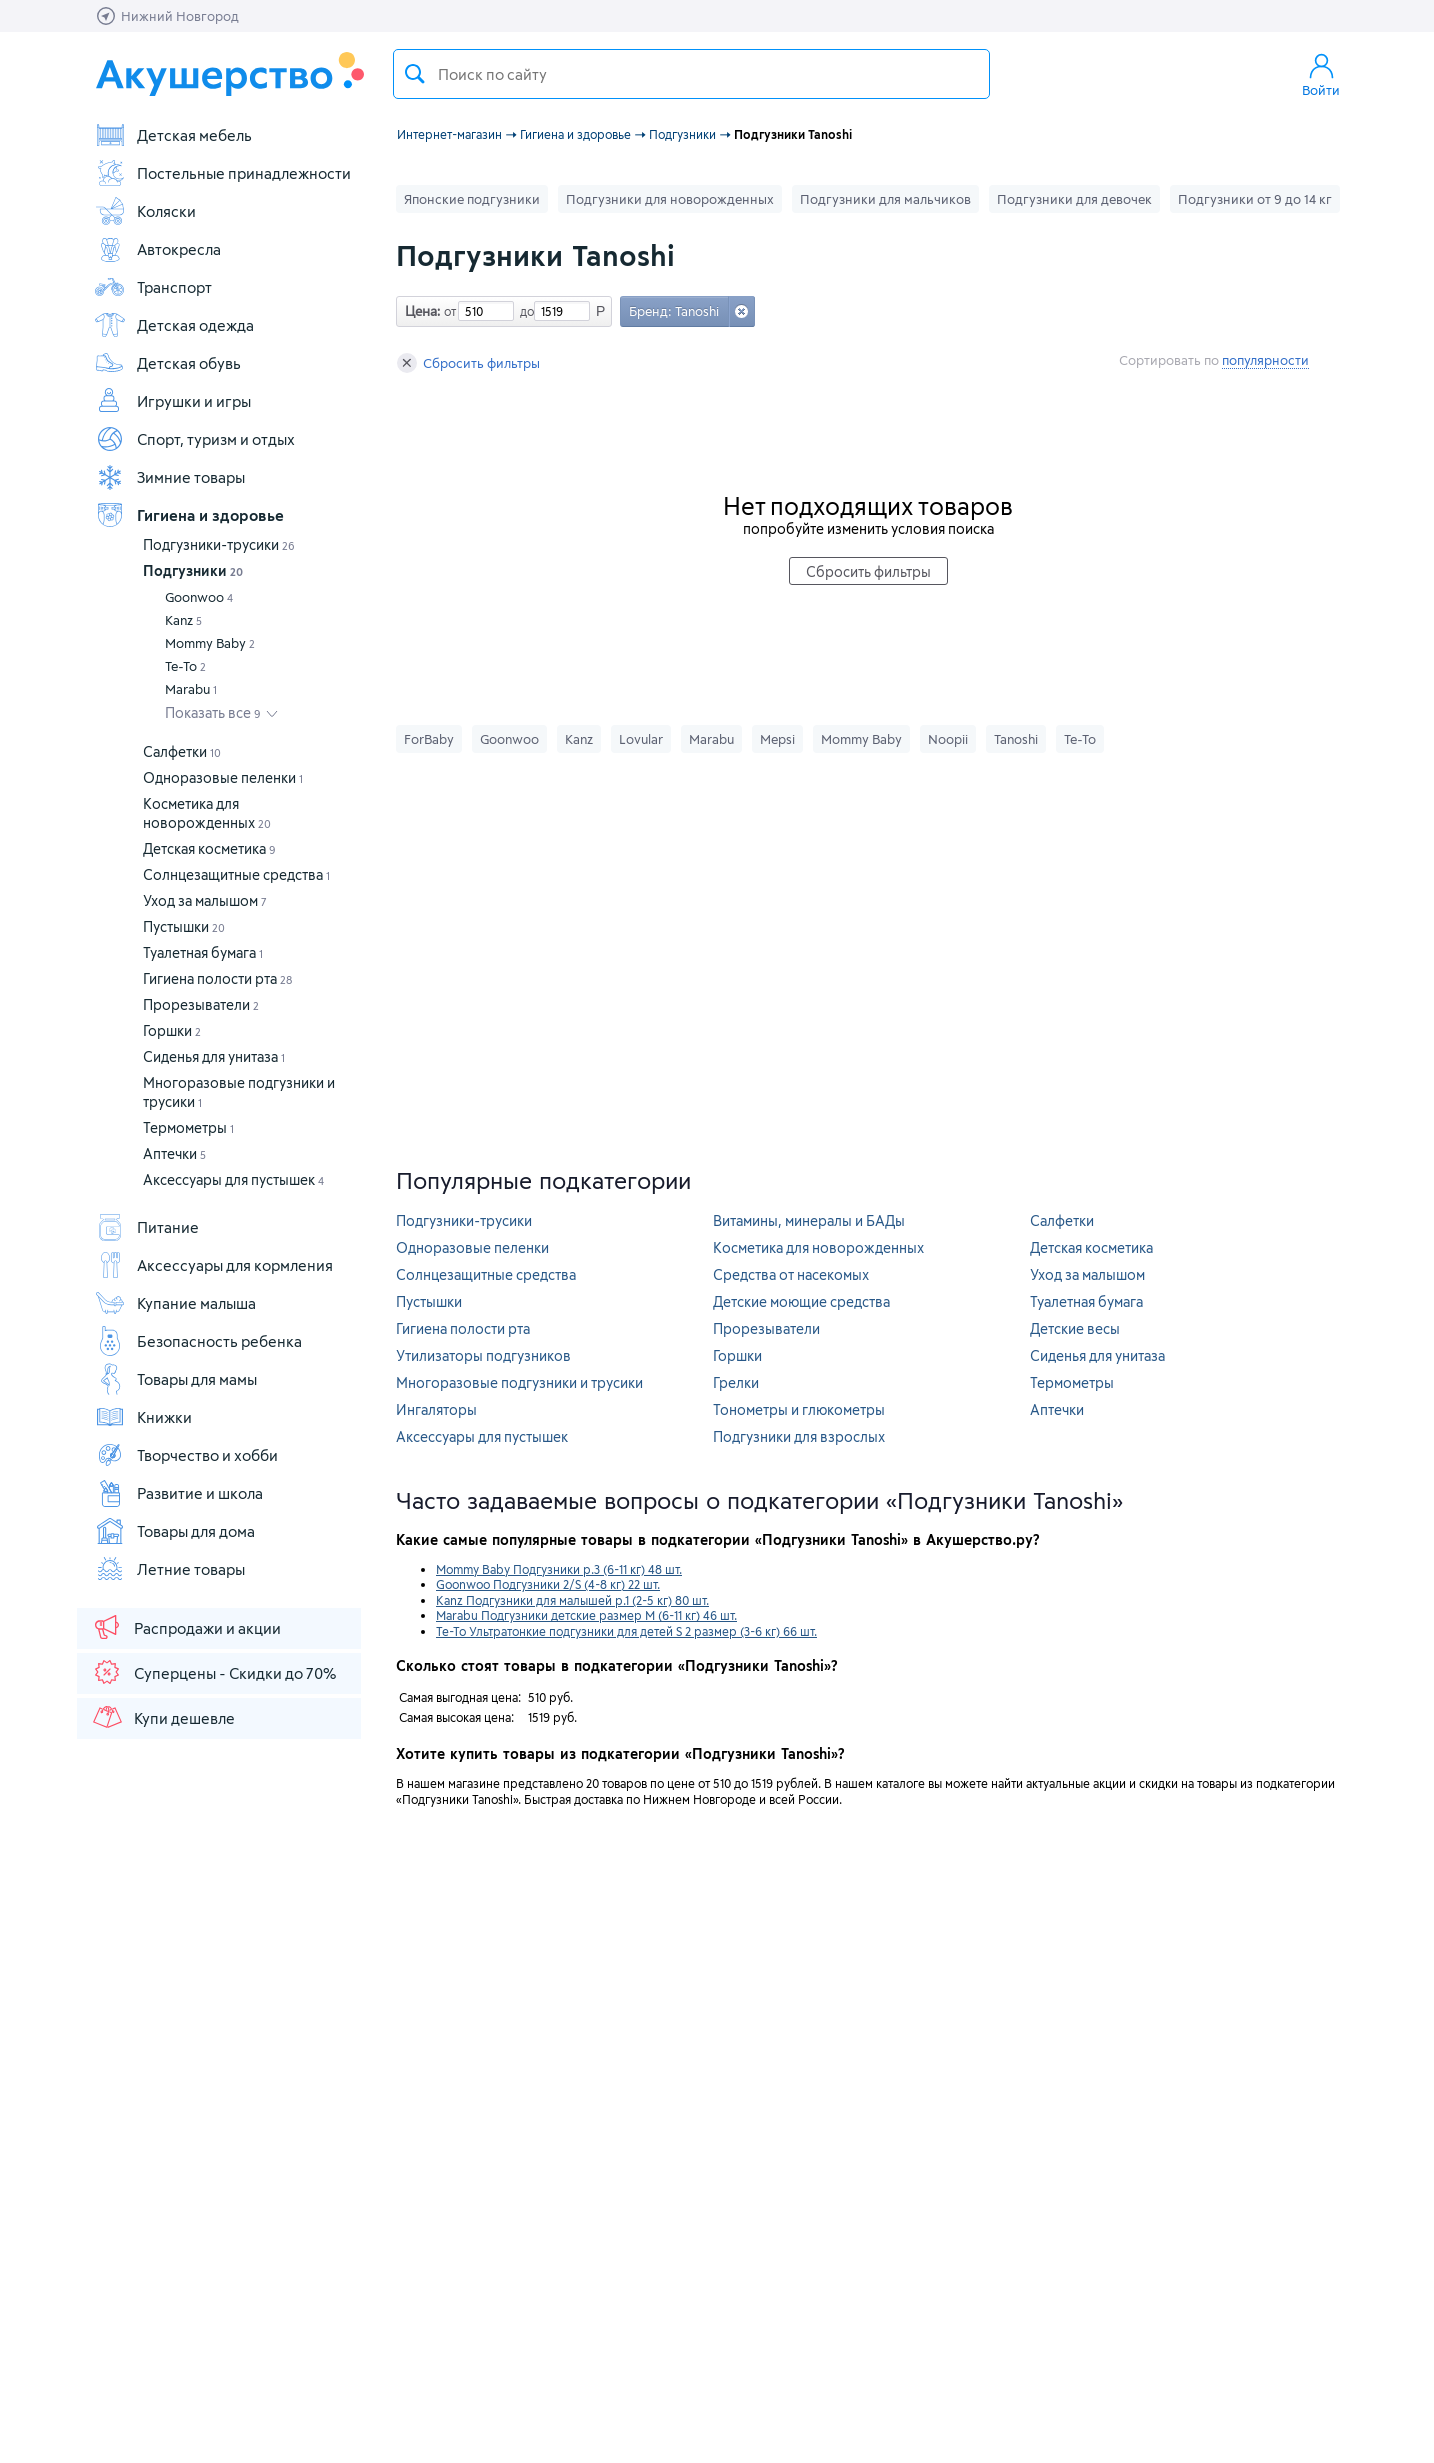  Describe the element at coordinates (448, 311) in the screenshot. I see `от` at that location.